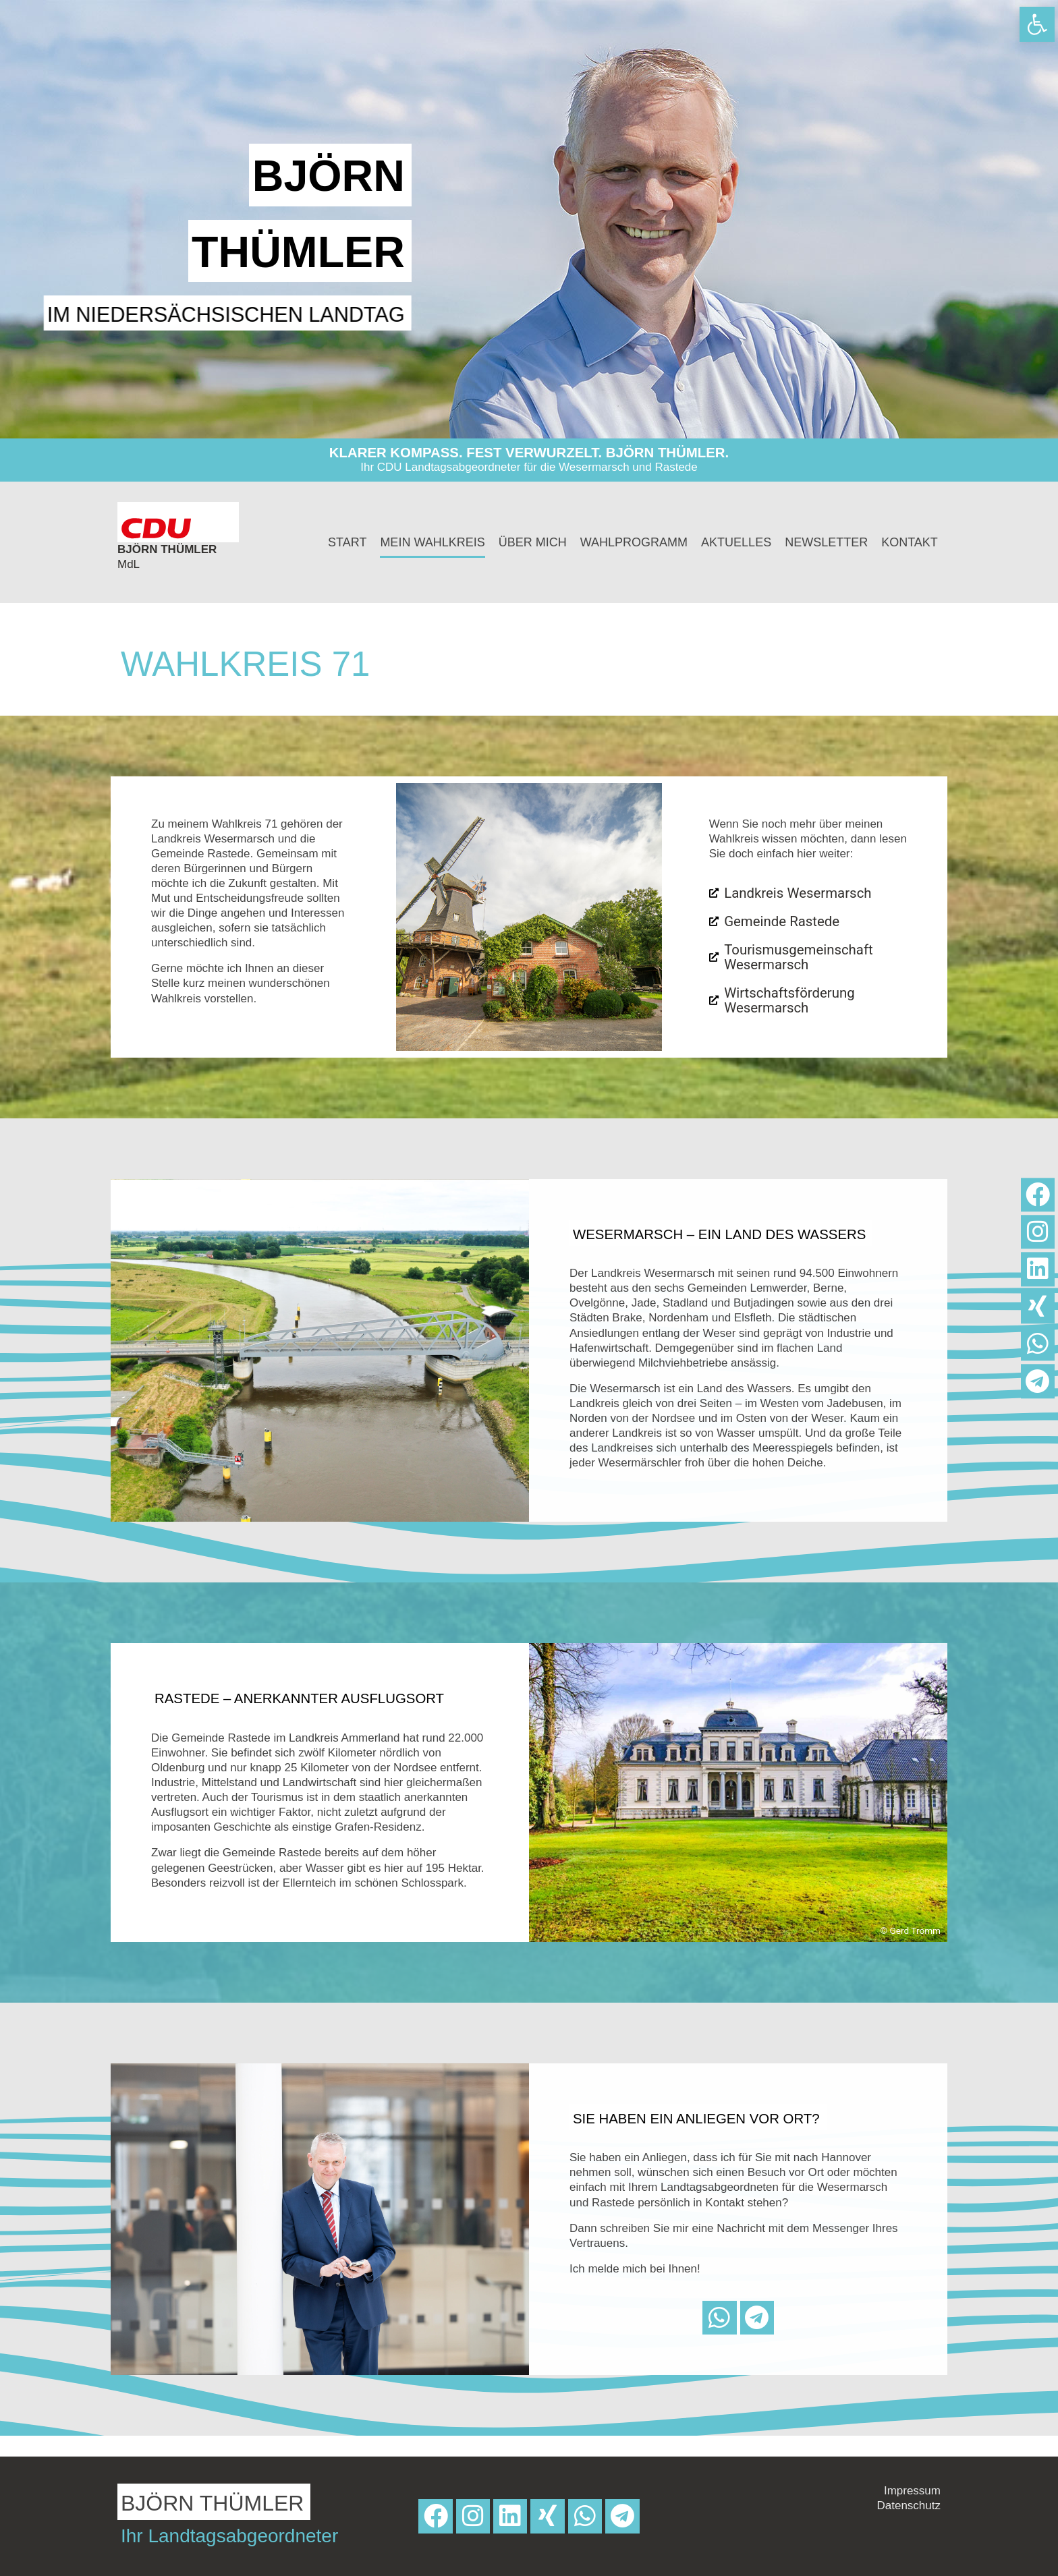  I want to click on Start [link], so click(347, 542).